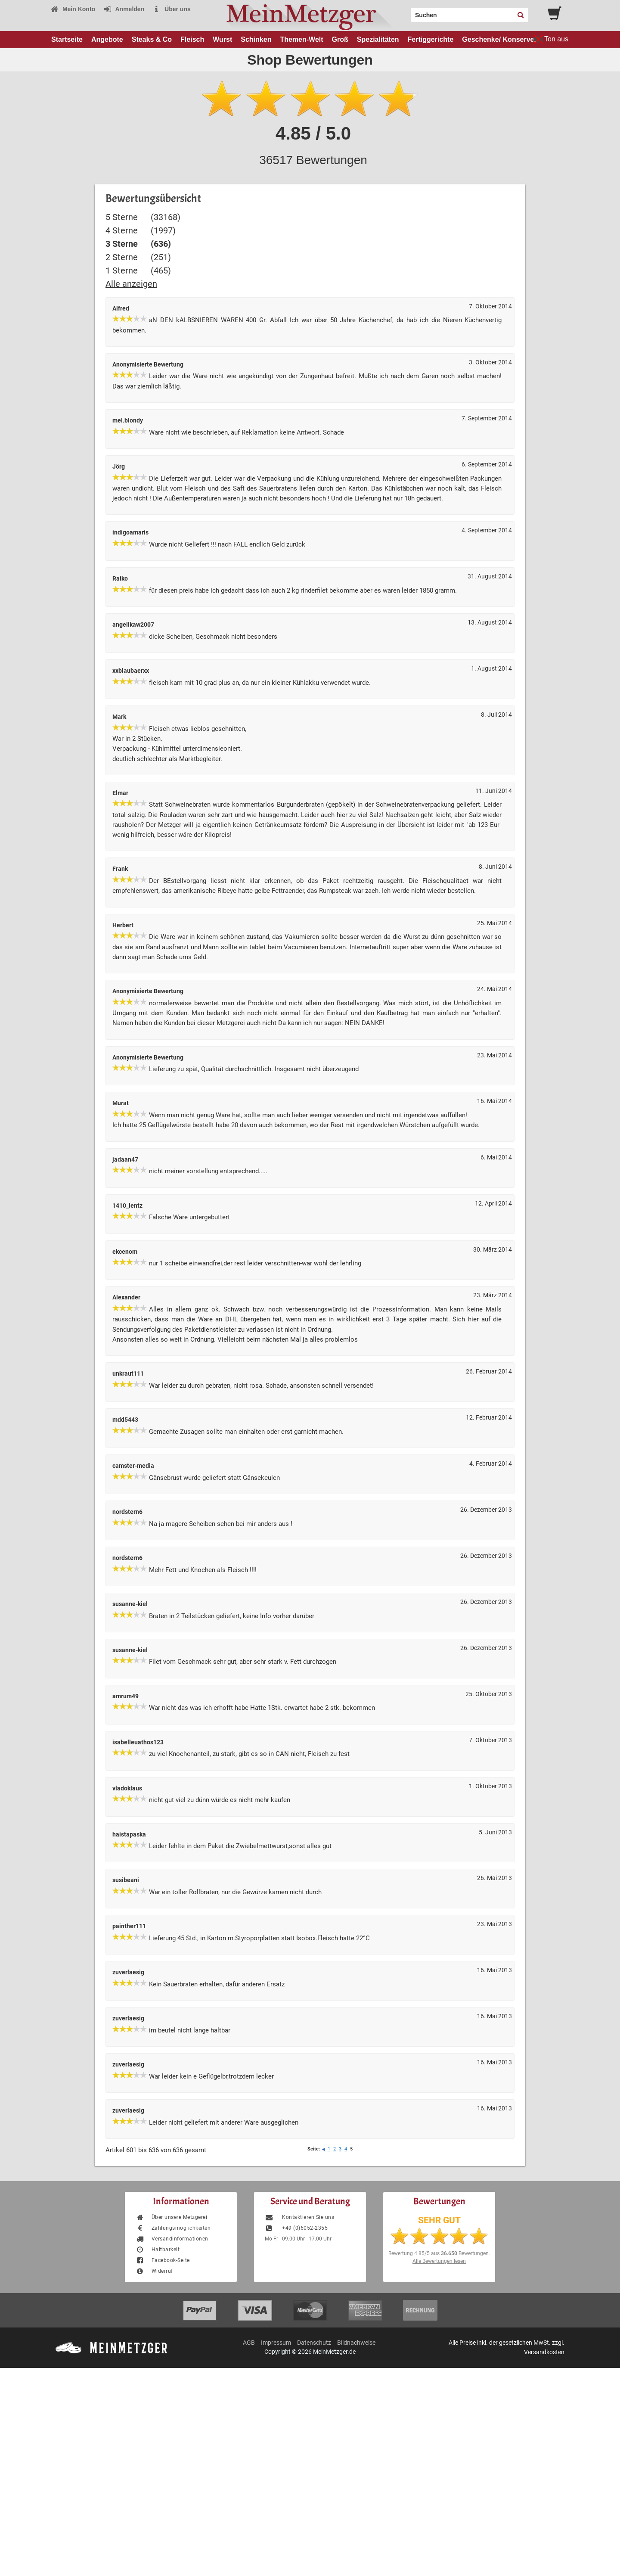 The height and width of the screenshot is (2576, 620). Describe the element at coordinates (299, 2217) in the screenshot. I see `Kontaktieren Sie uns` at that location.